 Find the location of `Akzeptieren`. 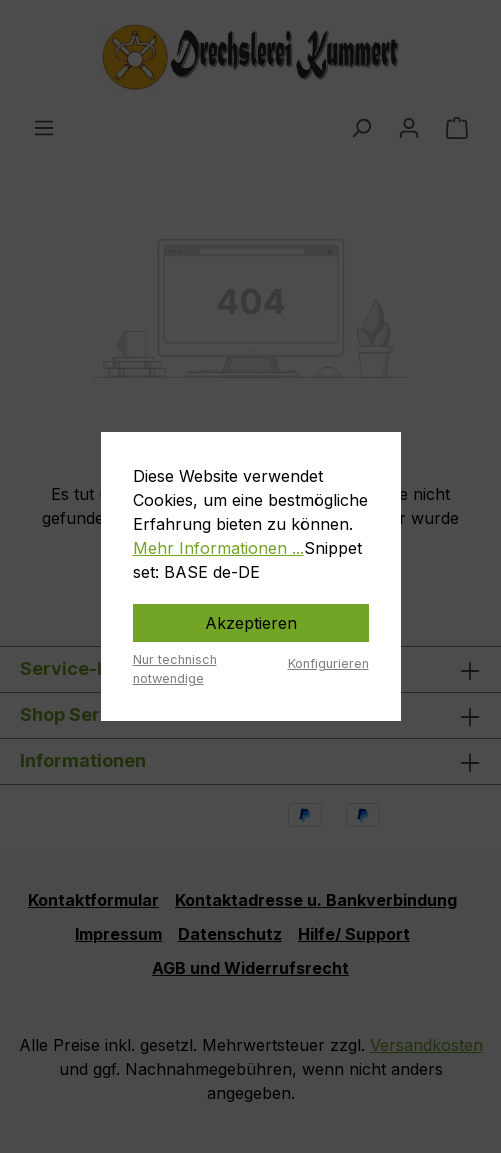

Akzeptieren is located at coordinates (251, 623).